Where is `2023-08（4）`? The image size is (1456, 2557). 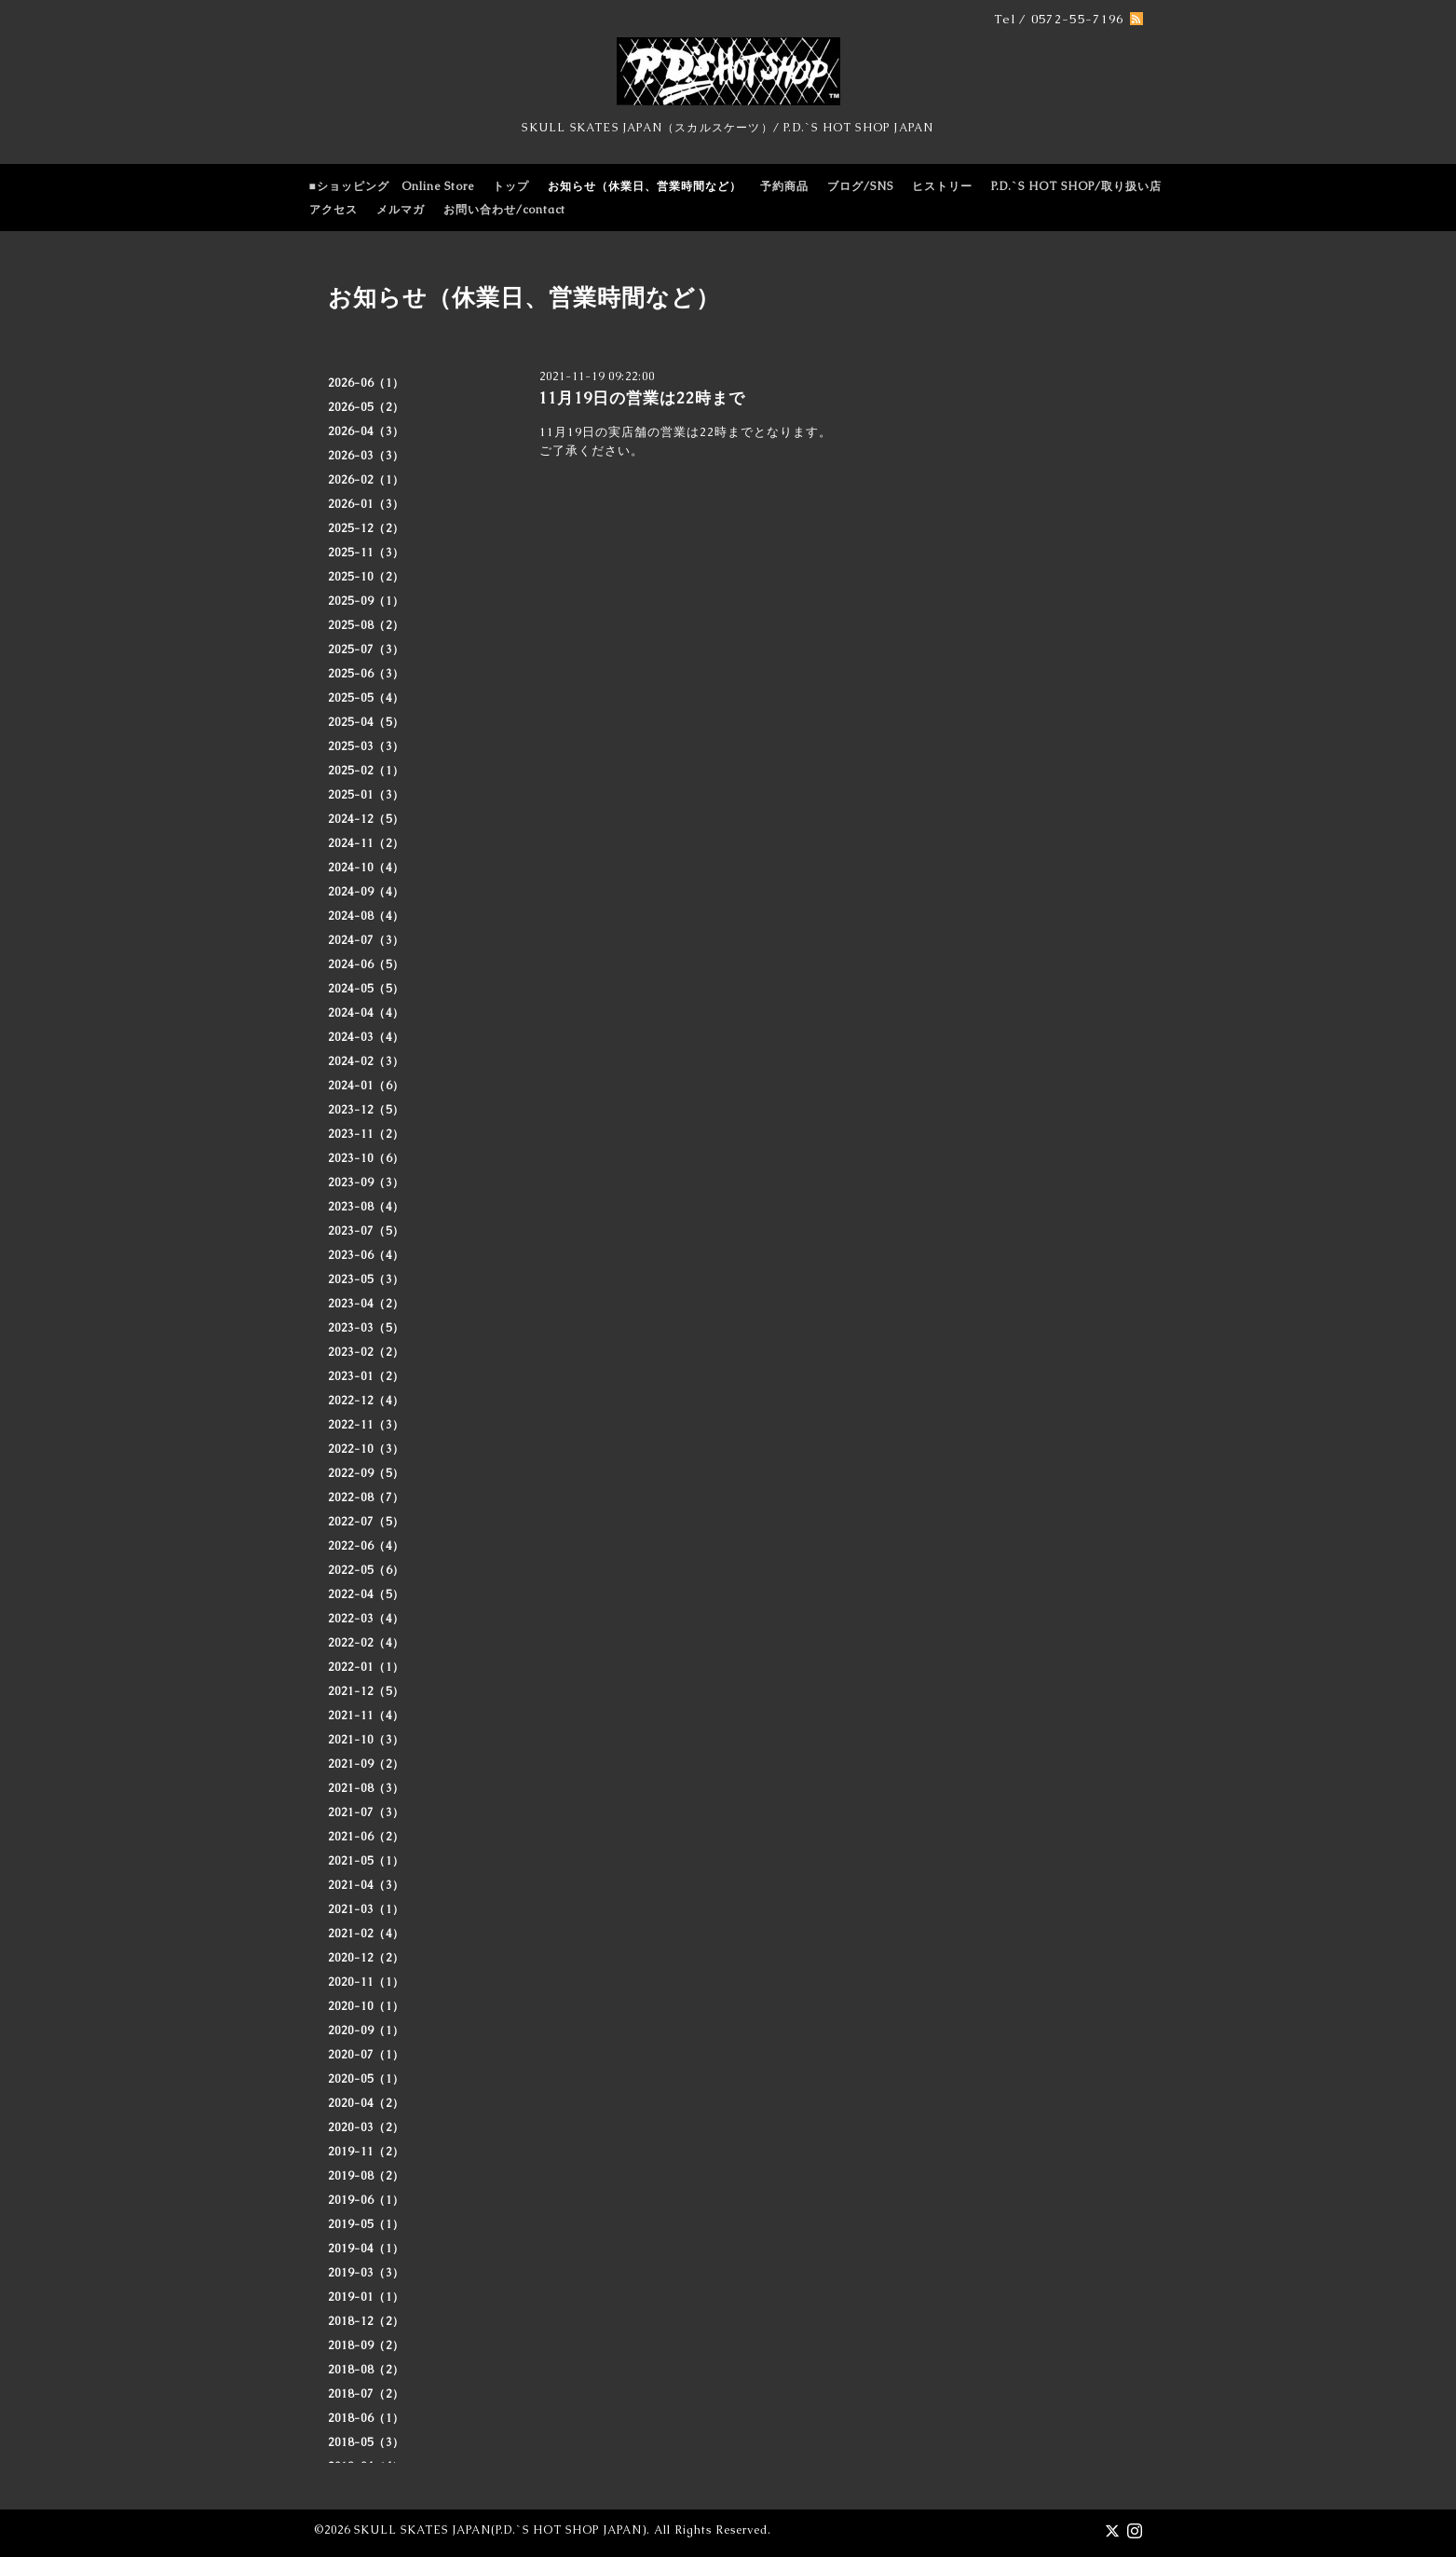 2023-08（4） is located at coordinates (366, 1206).